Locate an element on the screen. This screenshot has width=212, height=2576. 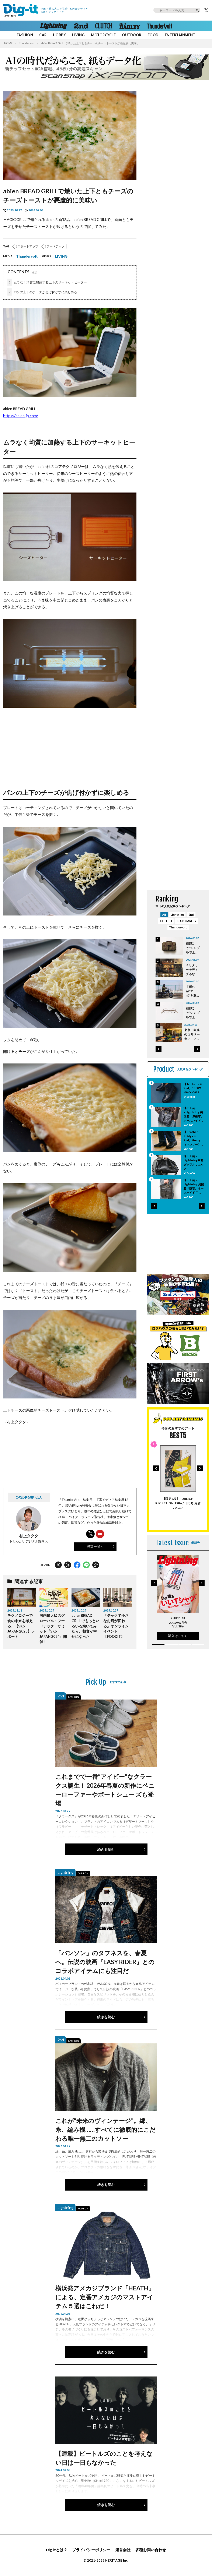
LIVING is located at coordinates (78, 35).